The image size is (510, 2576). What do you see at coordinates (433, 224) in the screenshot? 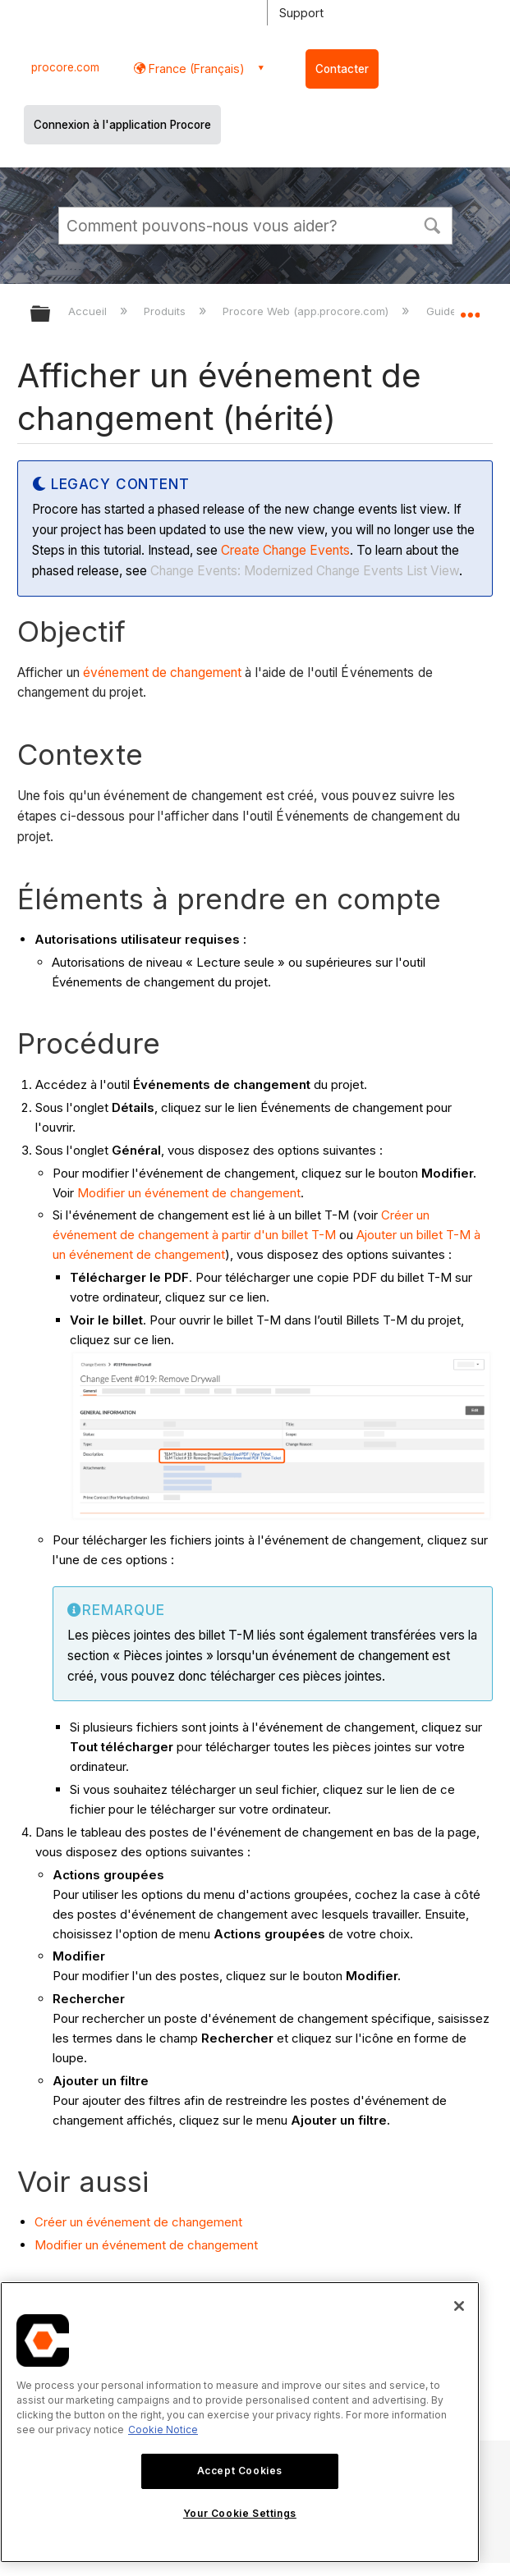
I see `[button]` at bounding box center [433, 224].